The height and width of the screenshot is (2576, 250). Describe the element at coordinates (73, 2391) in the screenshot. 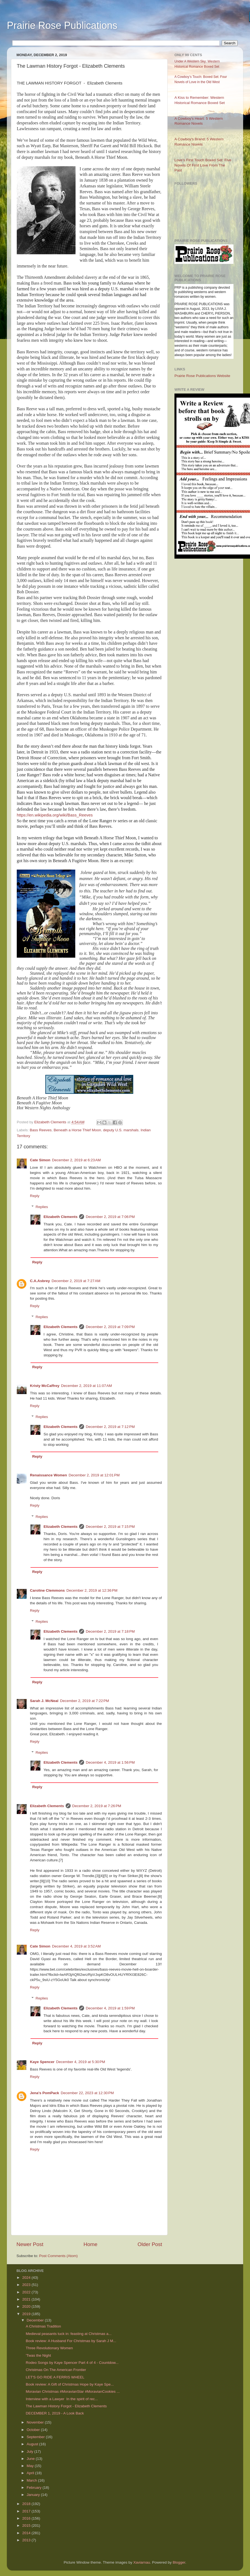

I see `Moravian Christmas #MoravianStar #MoravianCookies ...` at that location.